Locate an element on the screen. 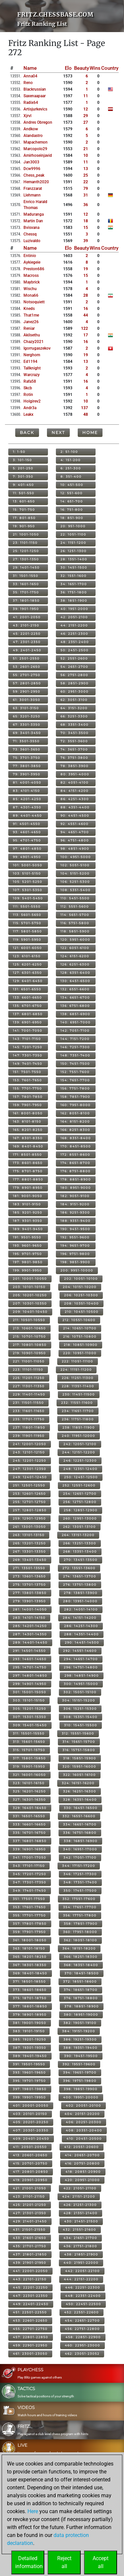  309: 15401-15450 is located at coordinates (30, 1725).